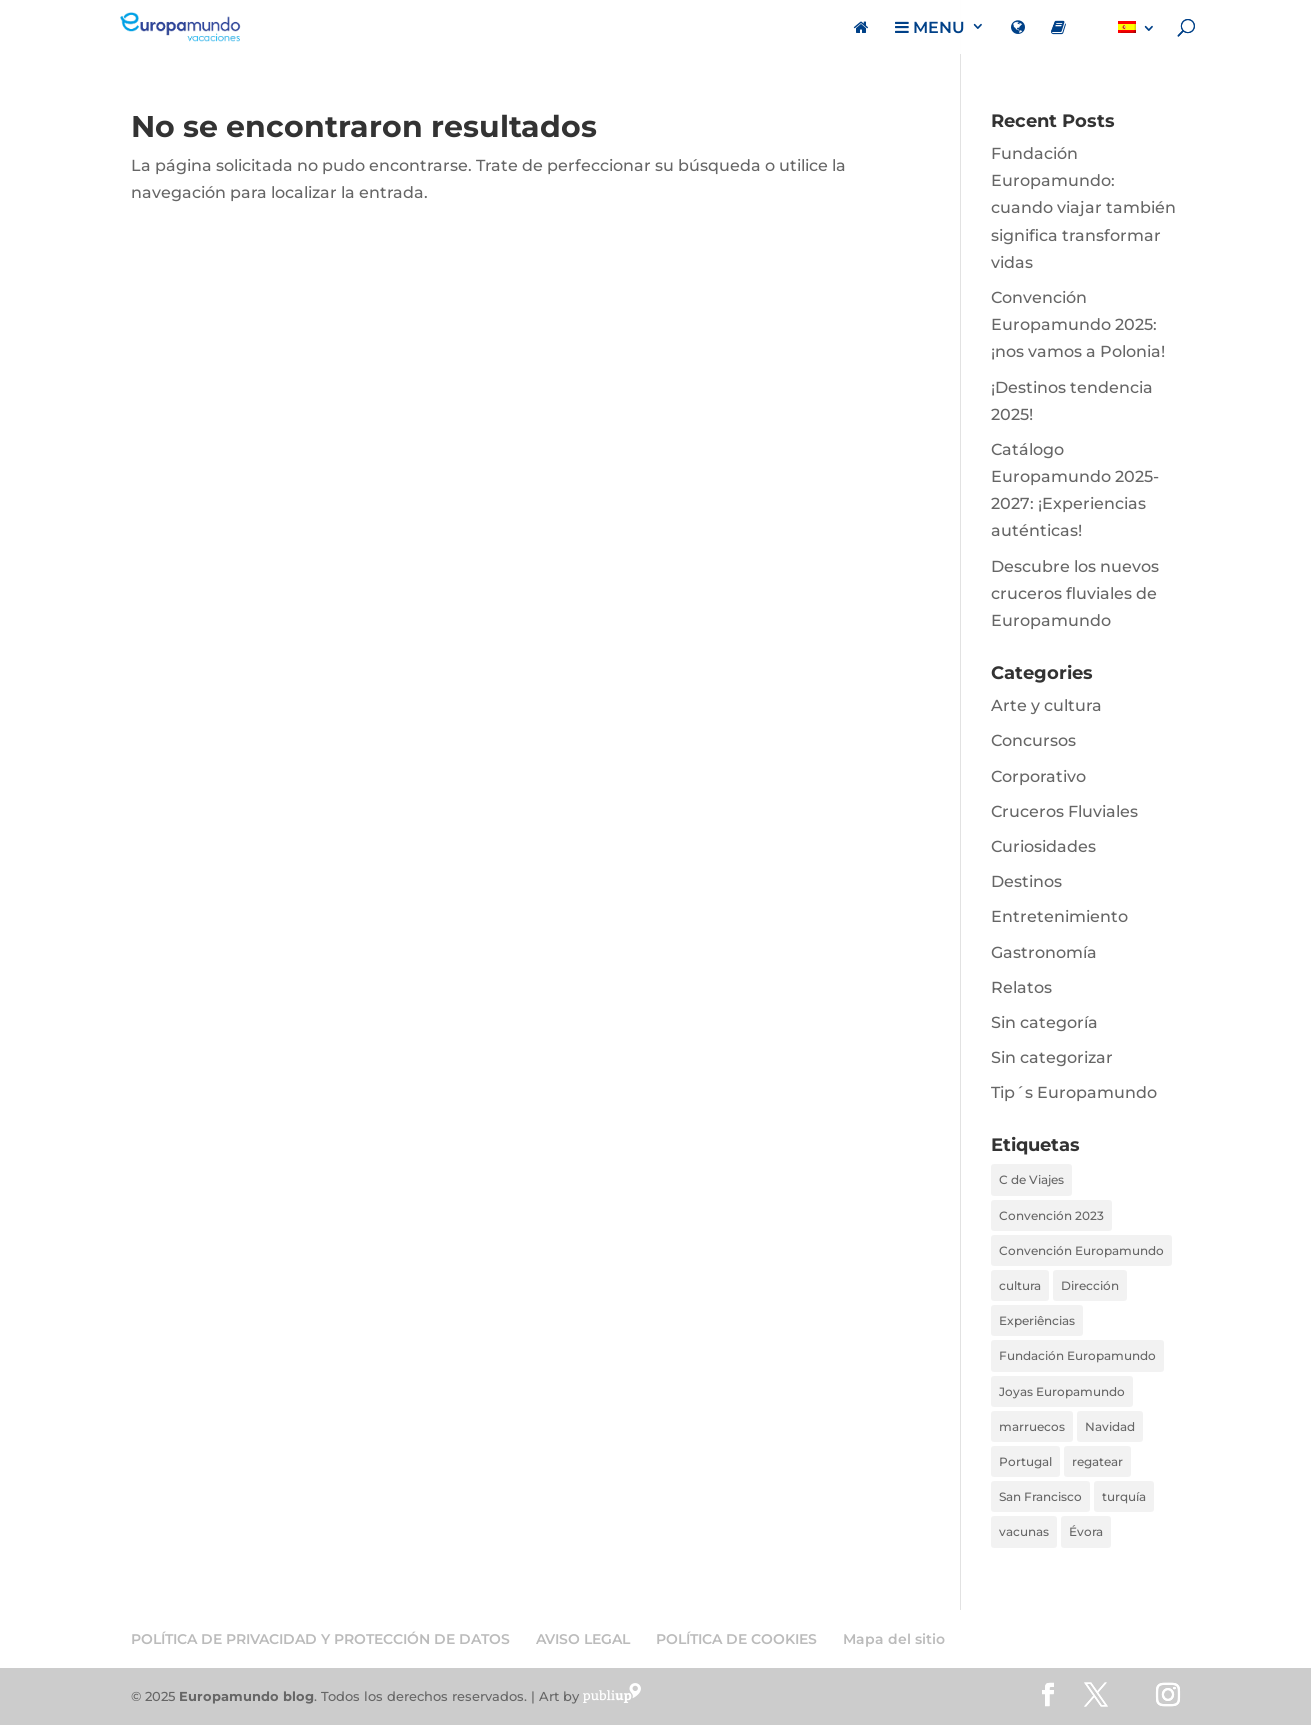 The height and width of the screenshot is (1725, 1311). I want to click on Sin categorizar, so click(1052, 1057).